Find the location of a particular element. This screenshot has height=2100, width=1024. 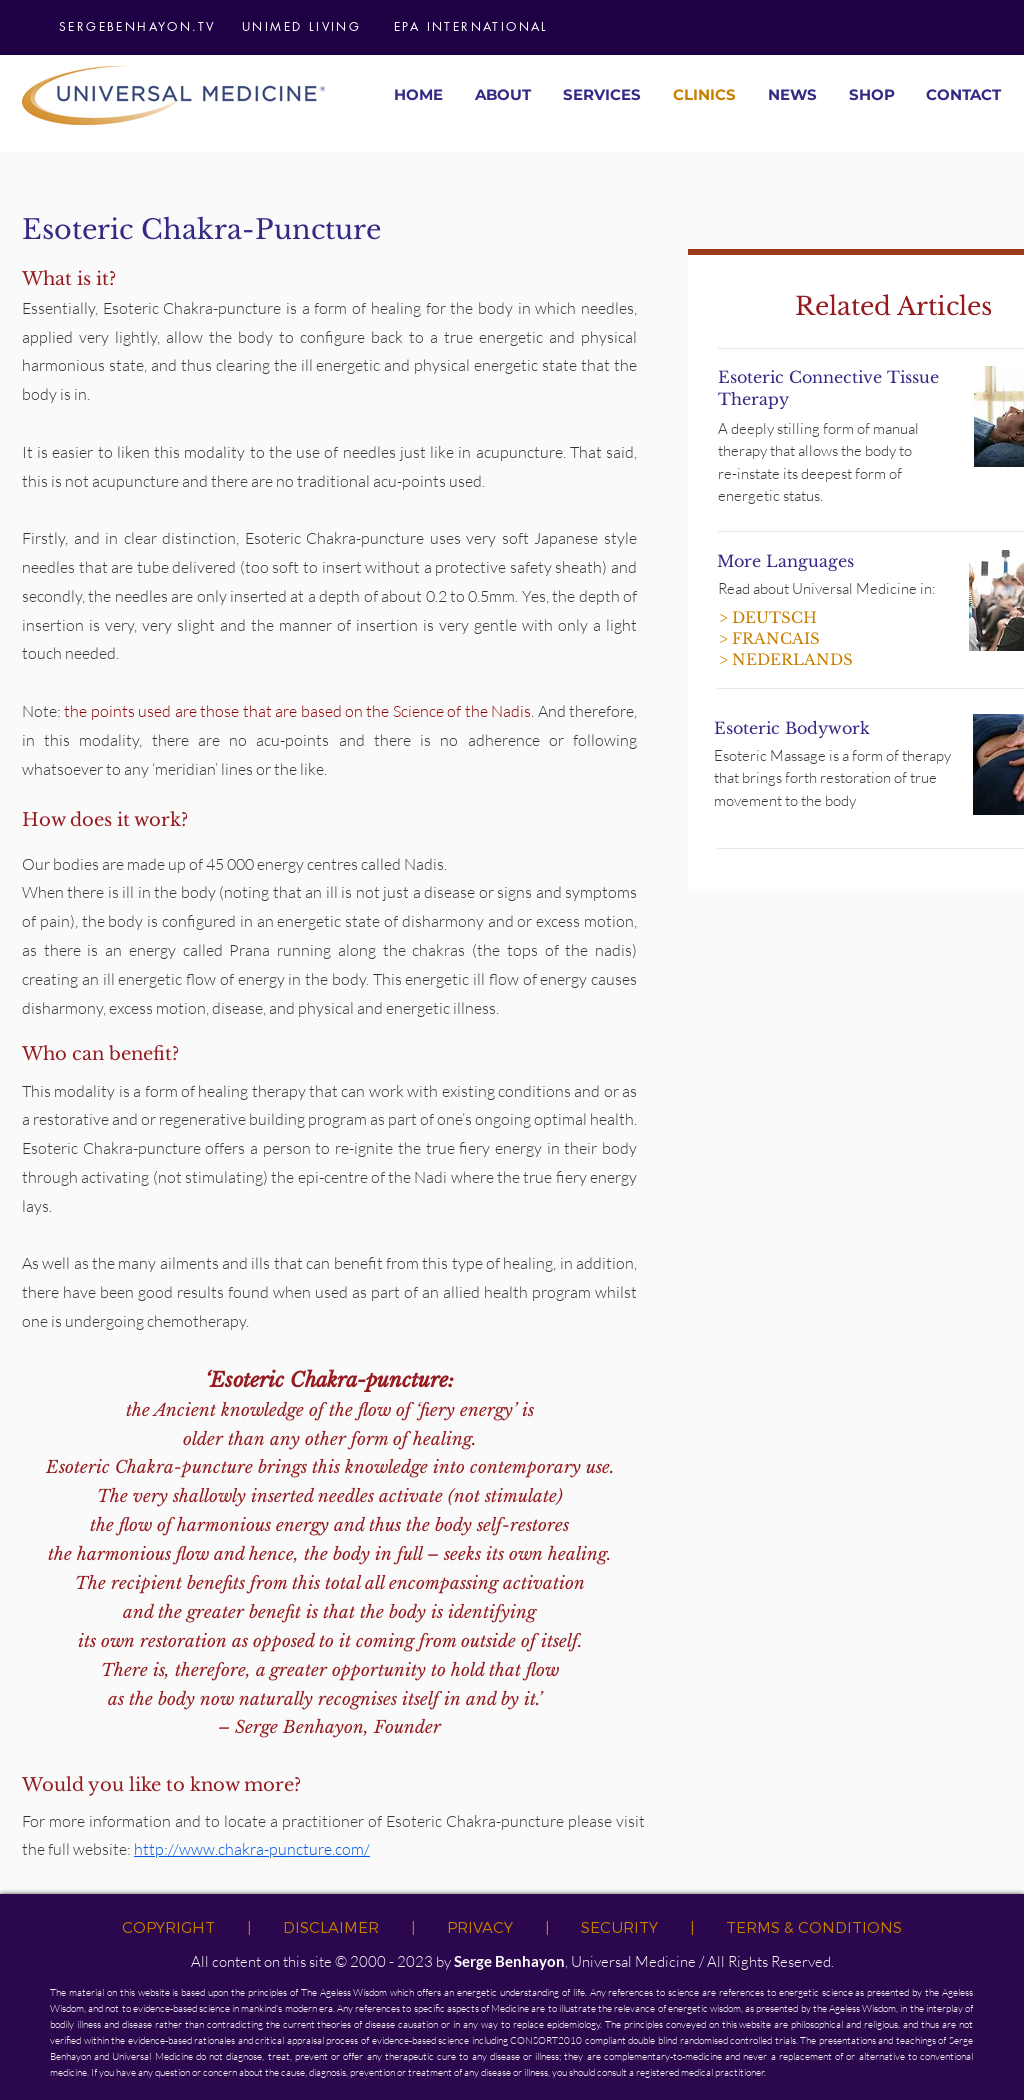

Serge Benhayon is located at coordinates (509, 1961).